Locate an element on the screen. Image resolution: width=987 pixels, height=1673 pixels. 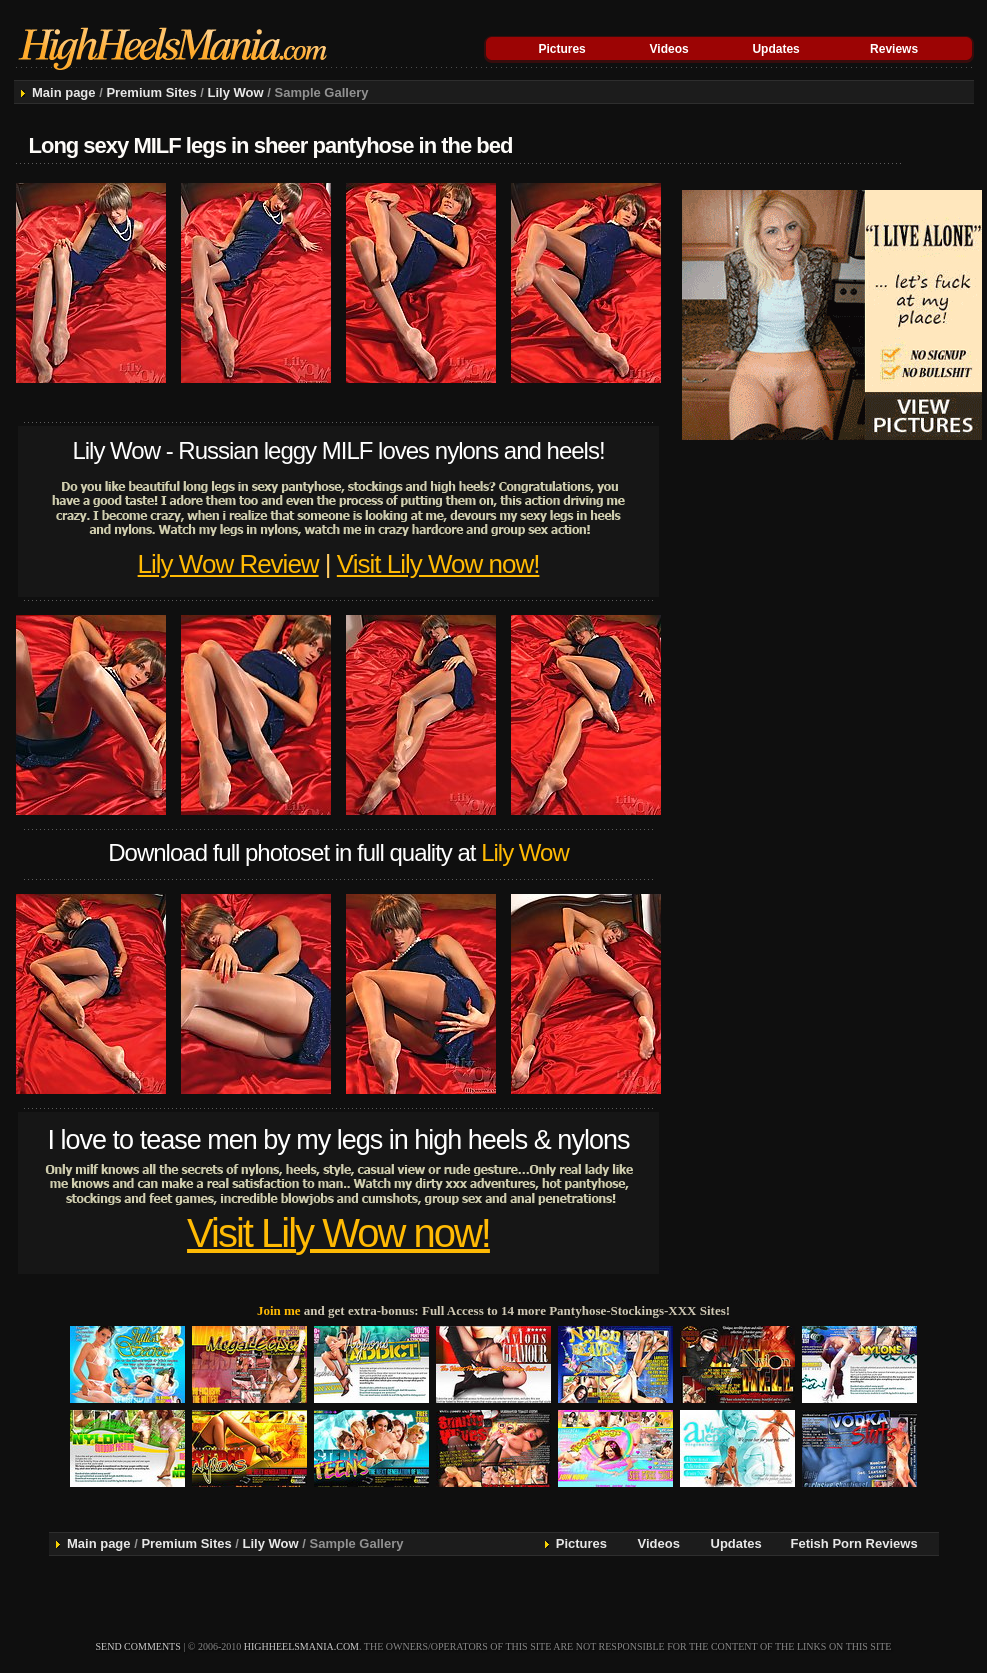
send comments is located at coordinates (138, 1646).